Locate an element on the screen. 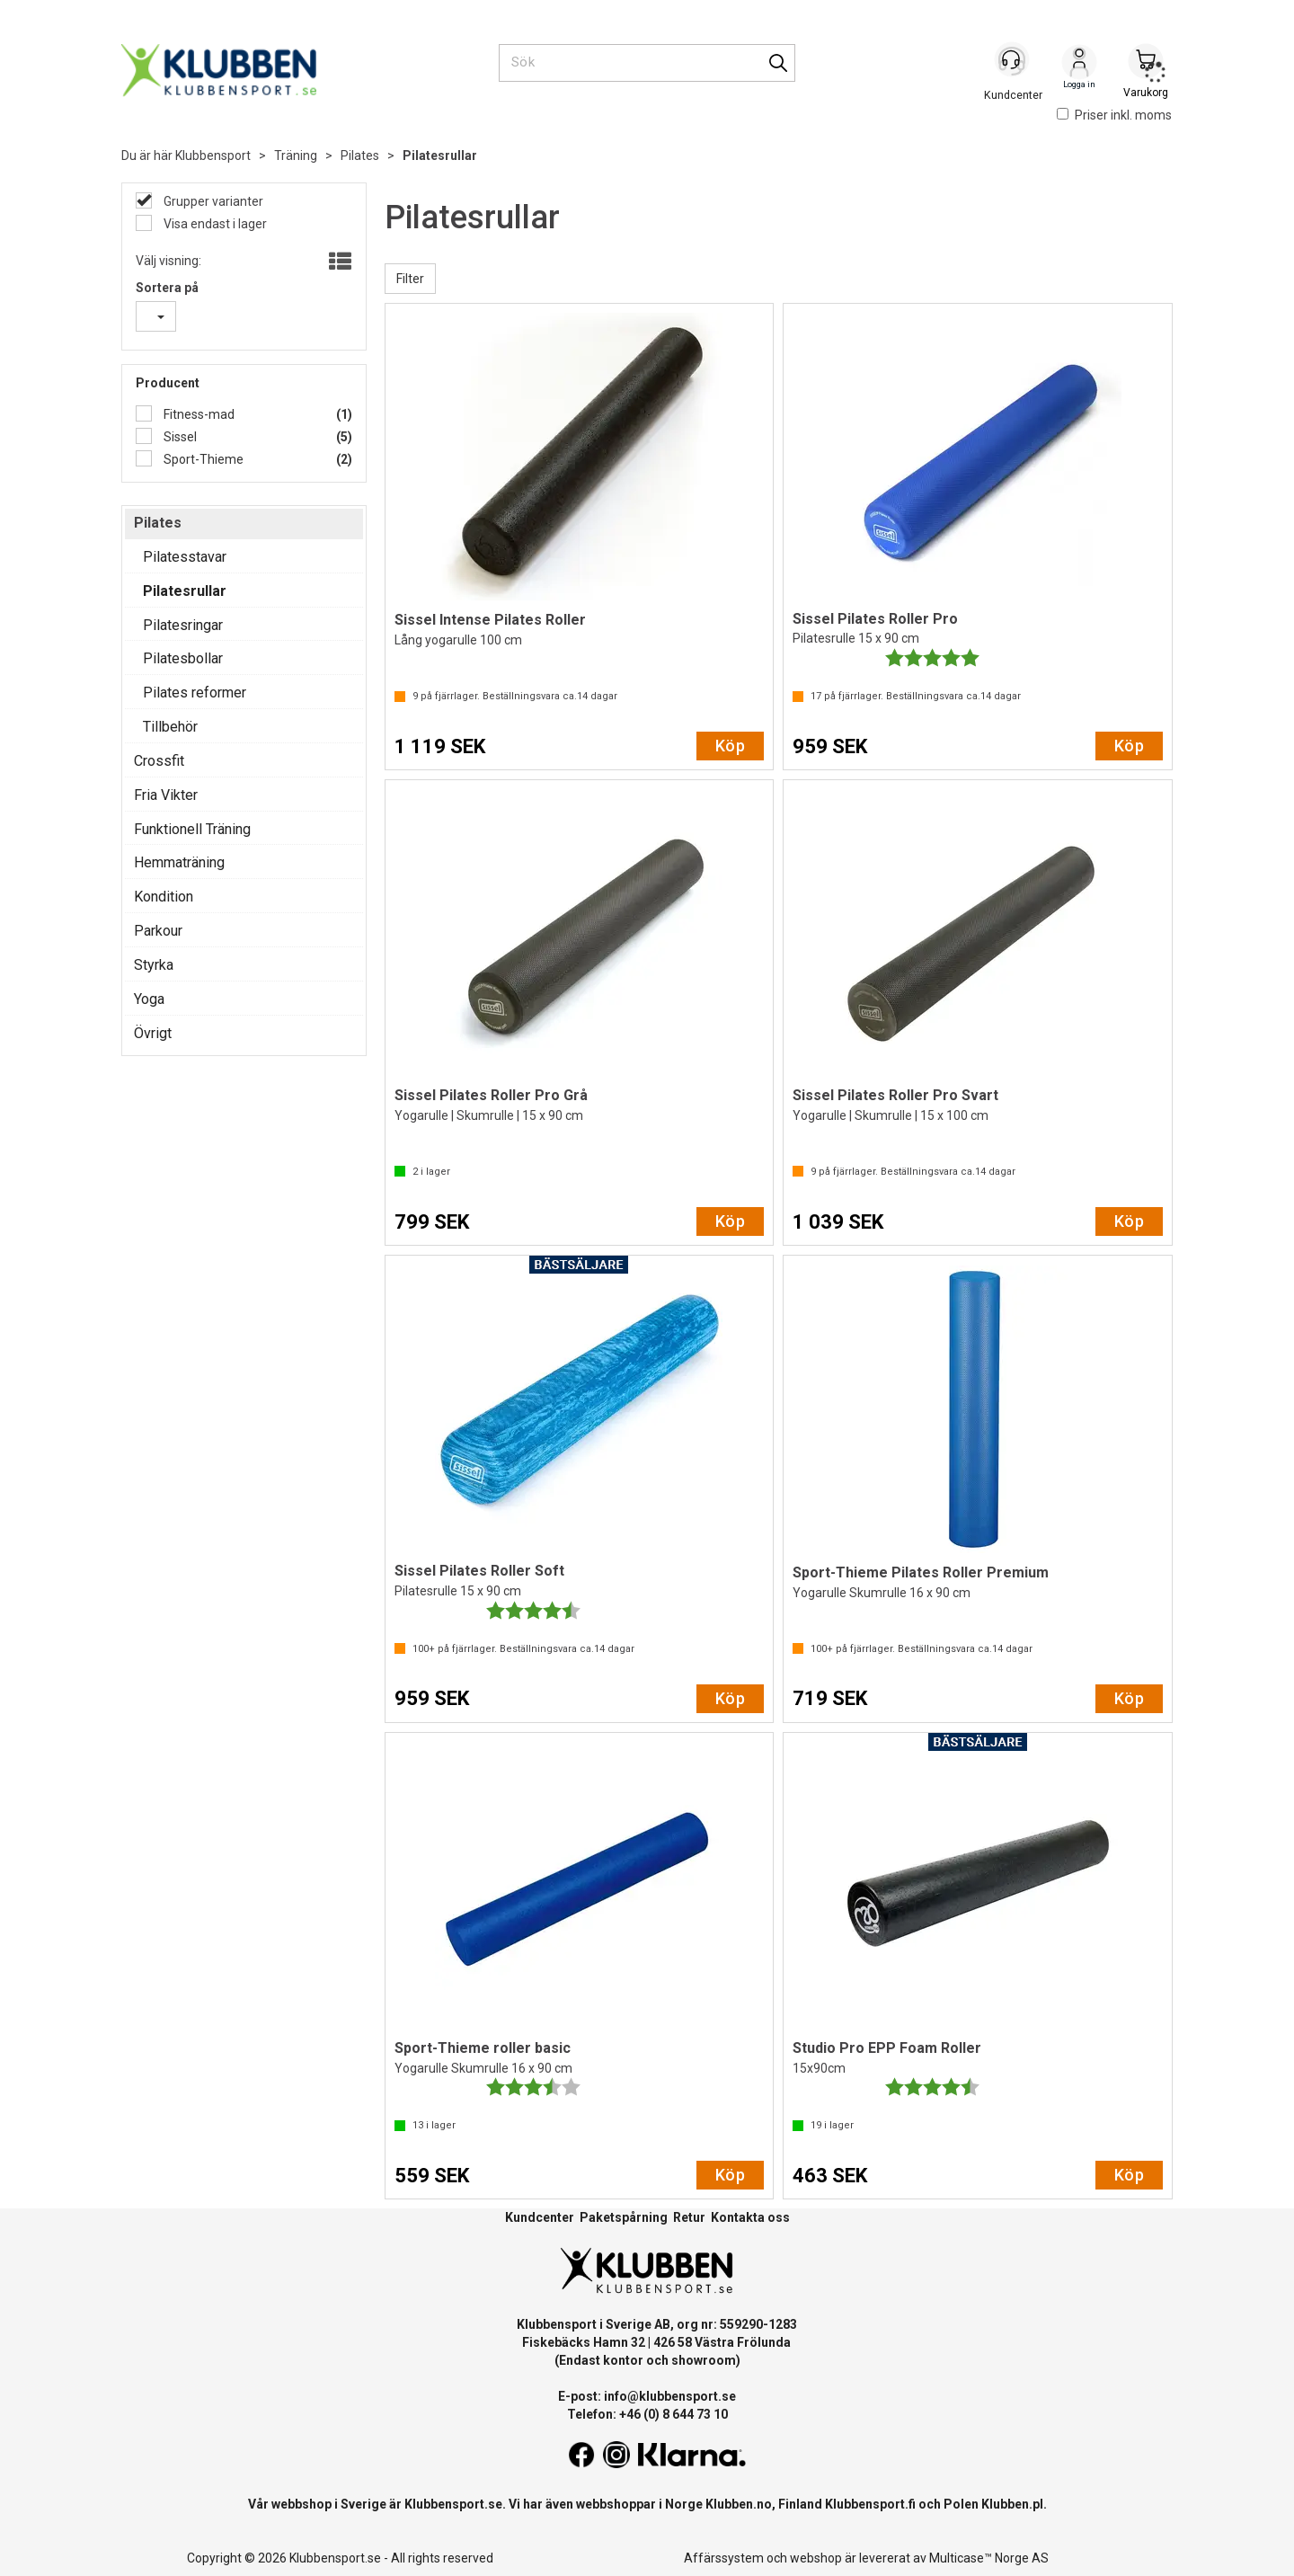  Grupper varianter is located at coordinates (212, 201).